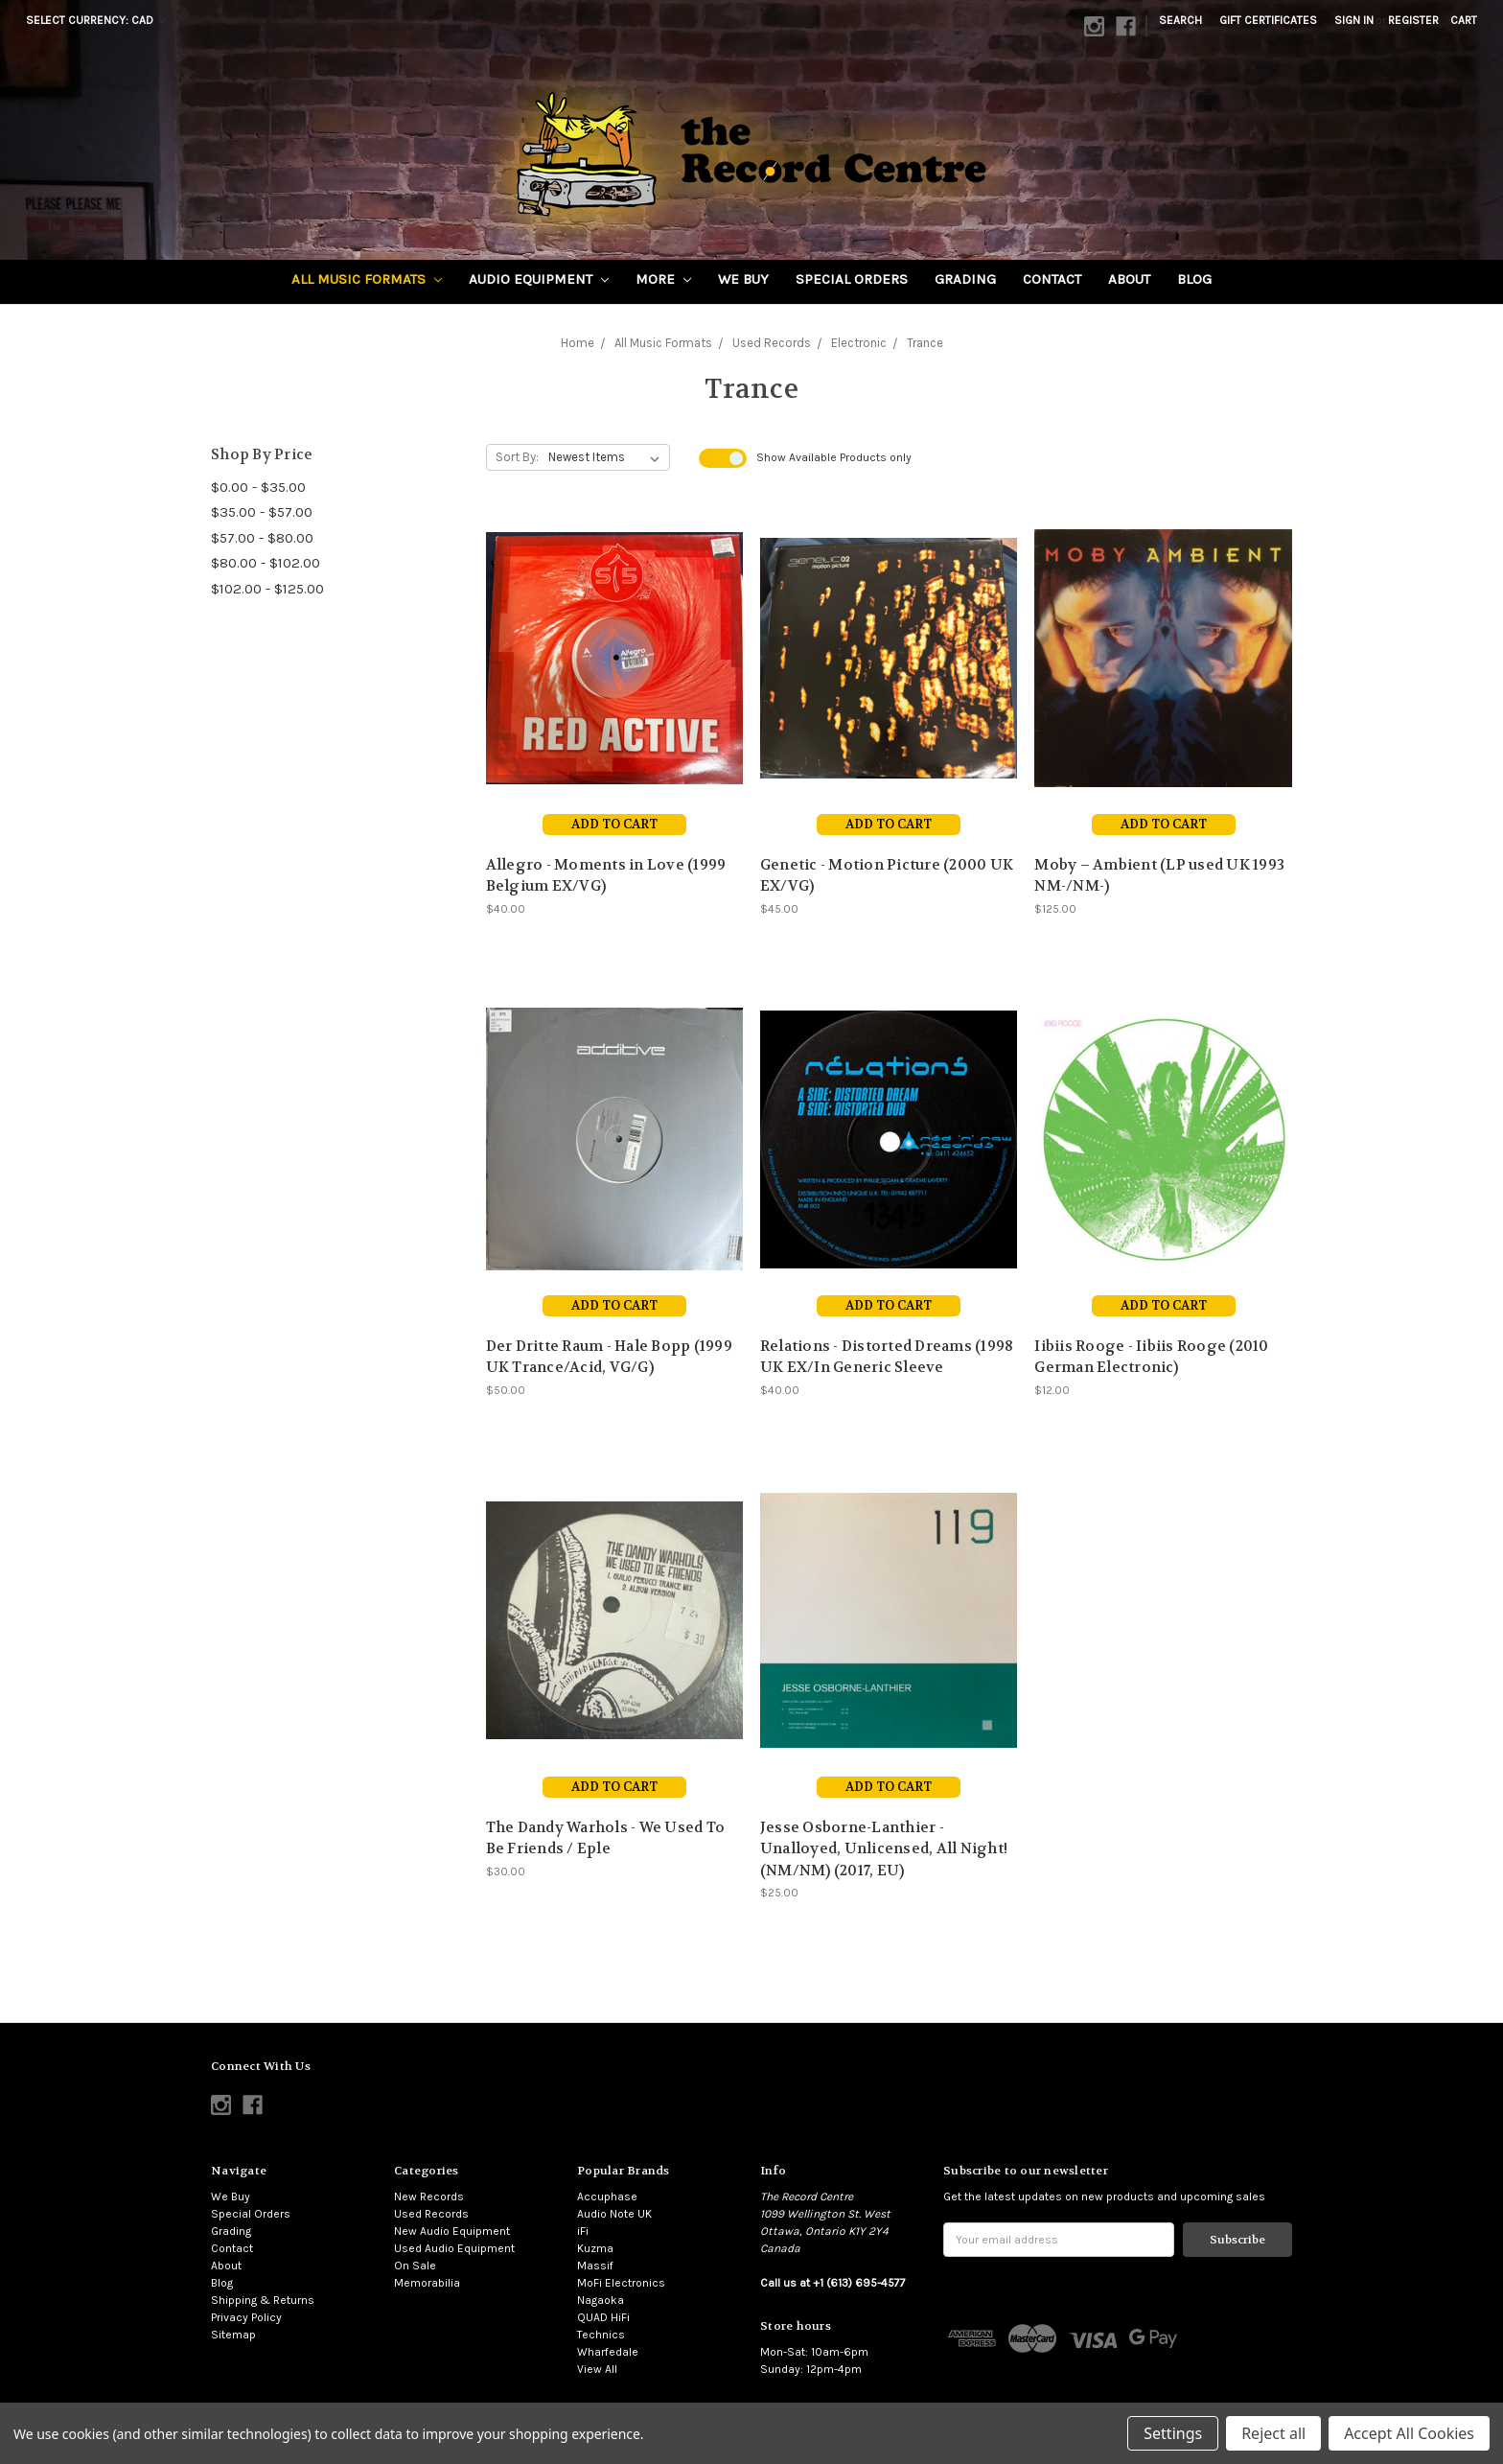  Describe the element at coordinates (267, 588) in the screenshot. I see `$102.00 - $125.00` at that location.